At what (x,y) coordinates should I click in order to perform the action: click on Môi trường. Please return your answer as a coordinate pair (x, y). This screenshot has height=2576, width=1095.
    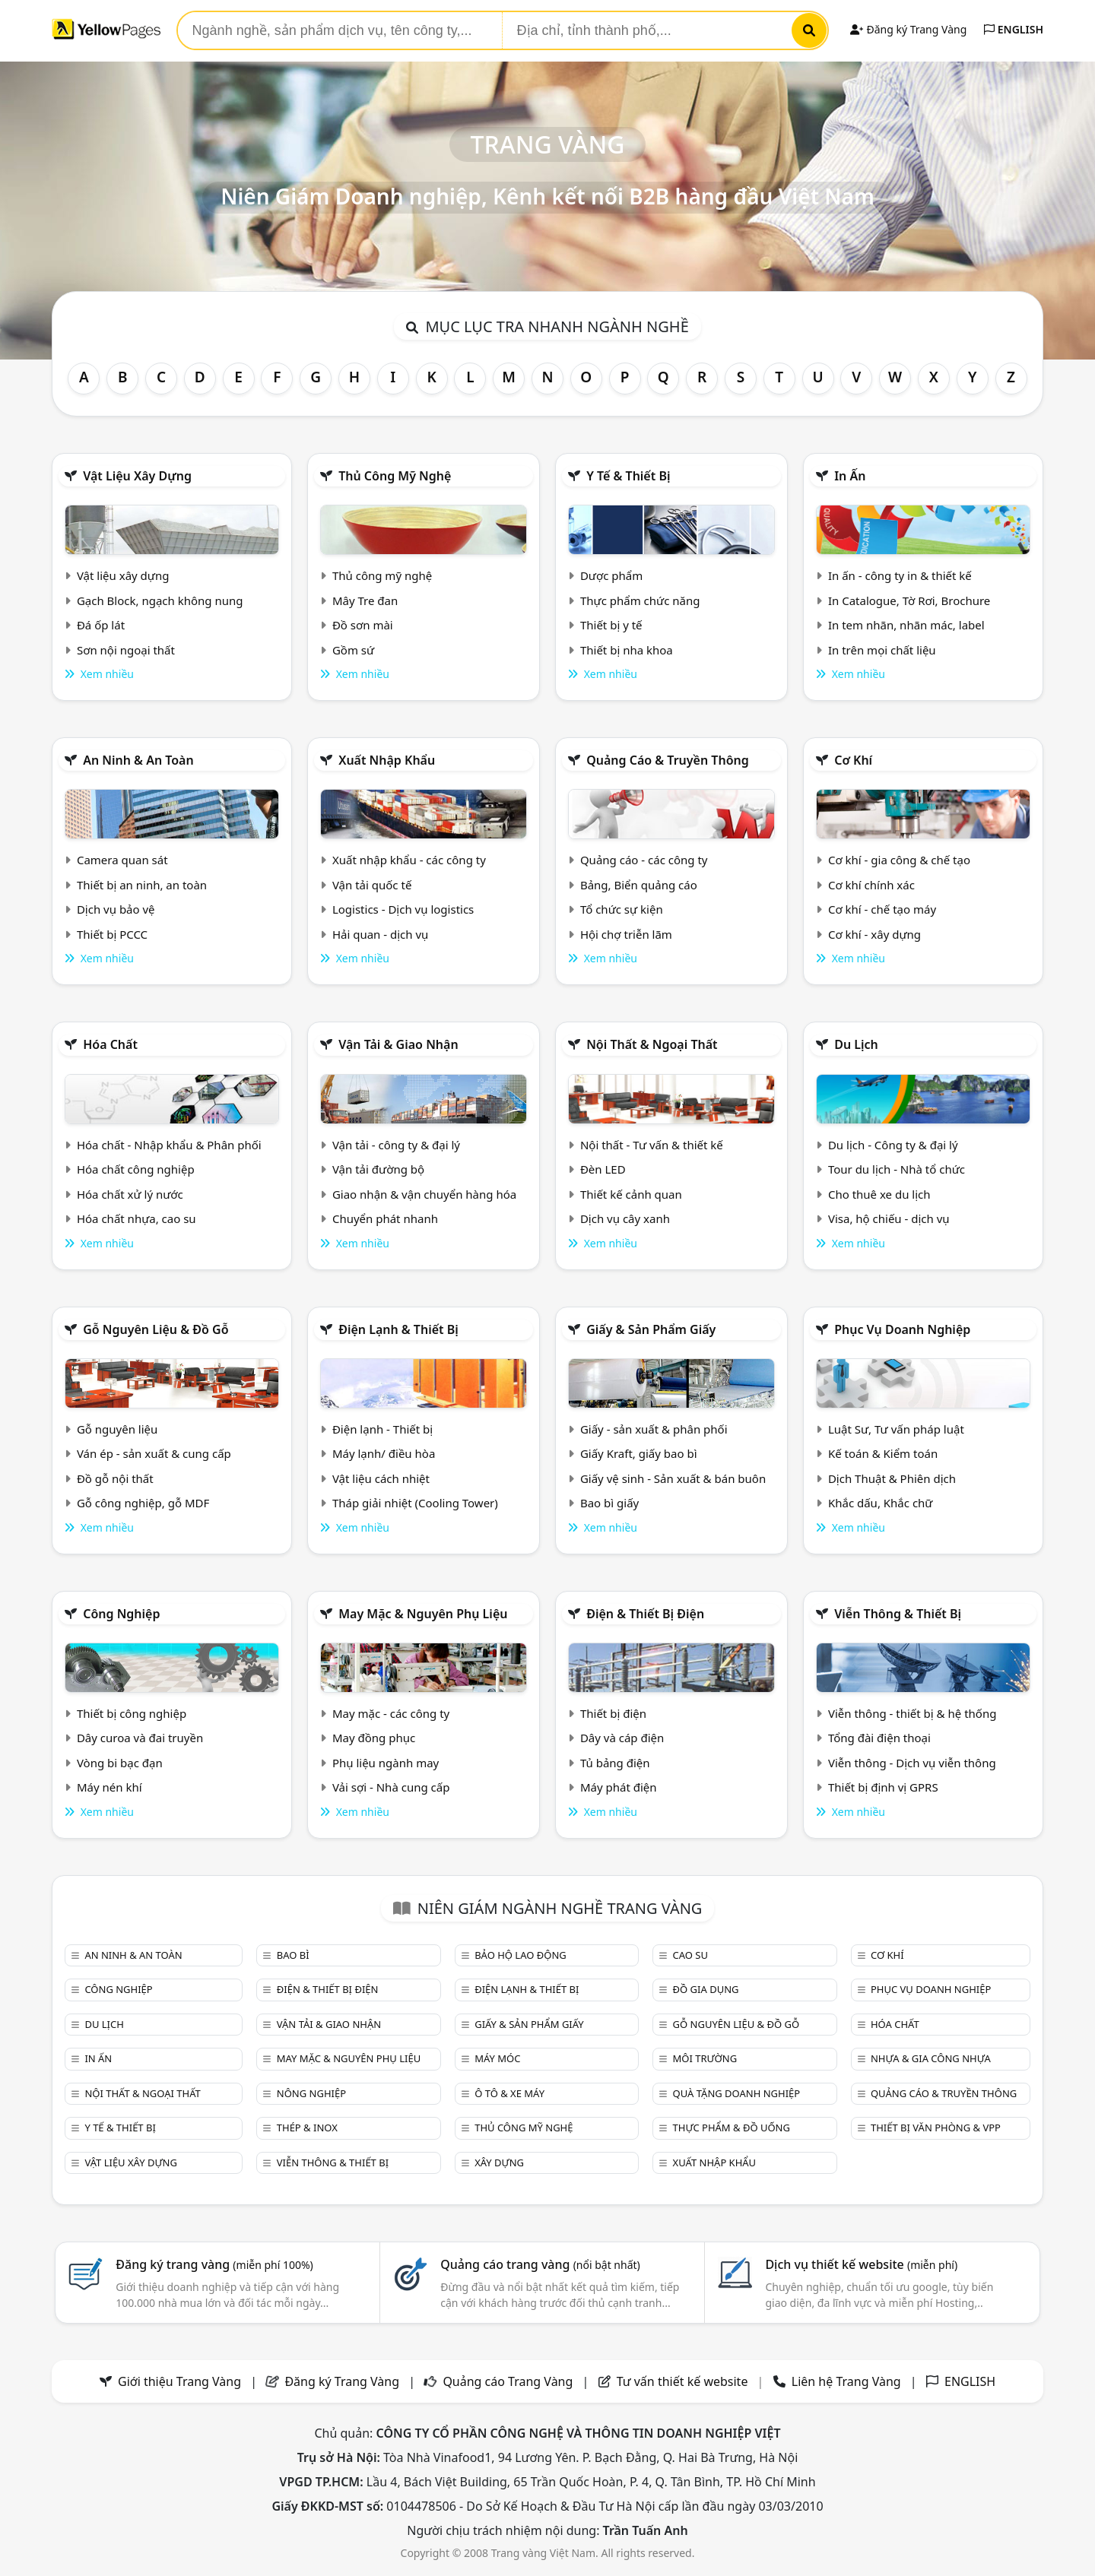
    Looking at the image, I should click on (705, 2058).